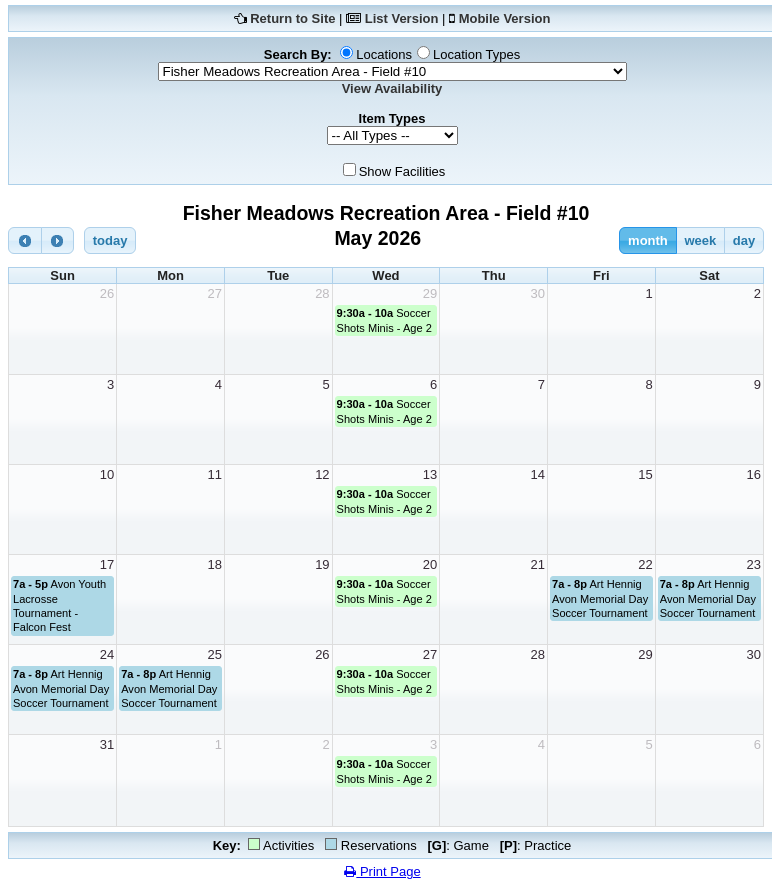  I want to click on 20, so click(430, 564).